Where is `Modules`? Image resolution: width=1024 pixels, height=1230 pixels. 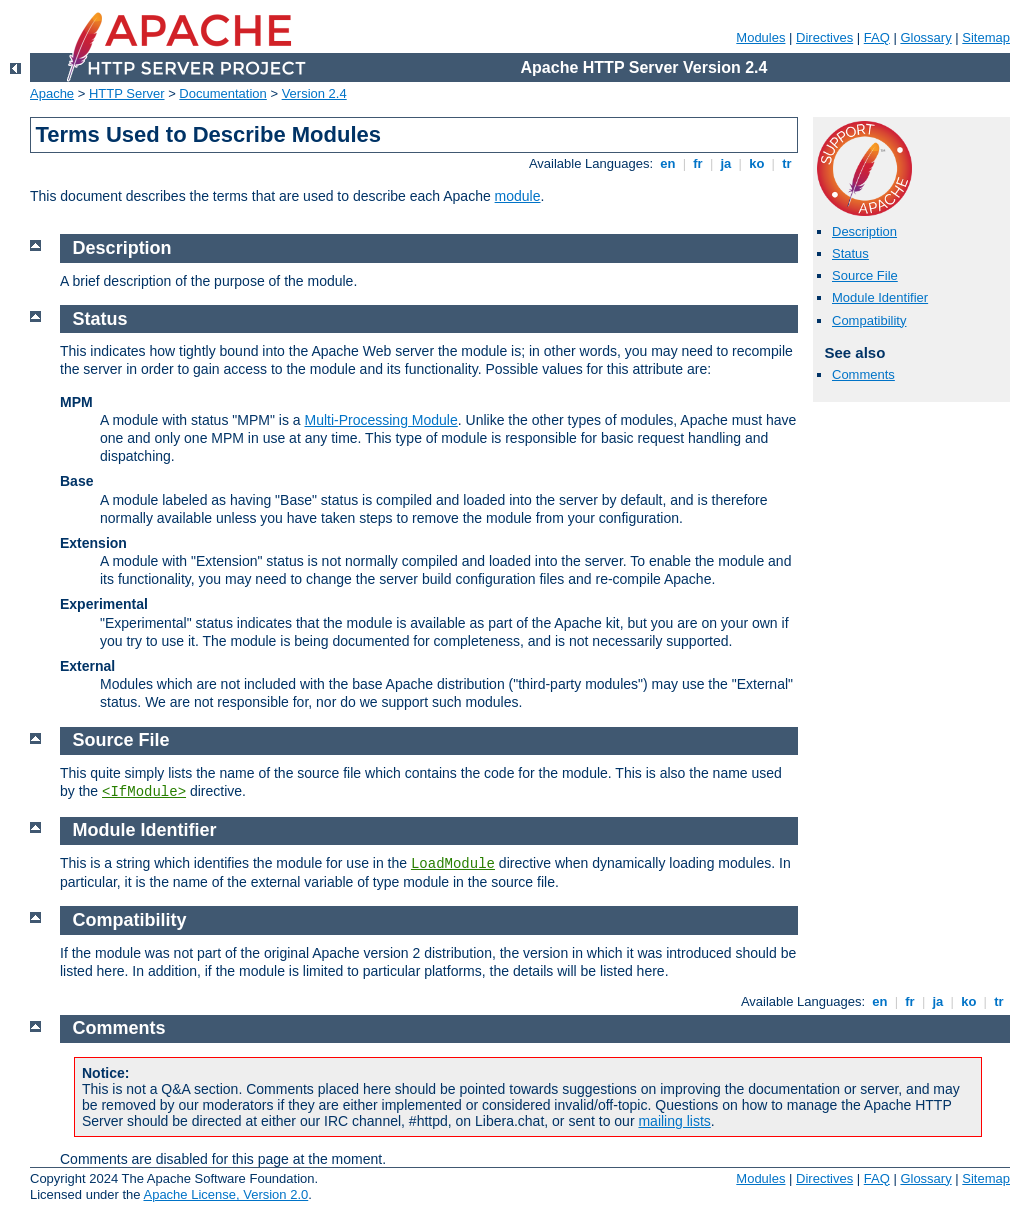 Modules is located at coordinates (760, 37).